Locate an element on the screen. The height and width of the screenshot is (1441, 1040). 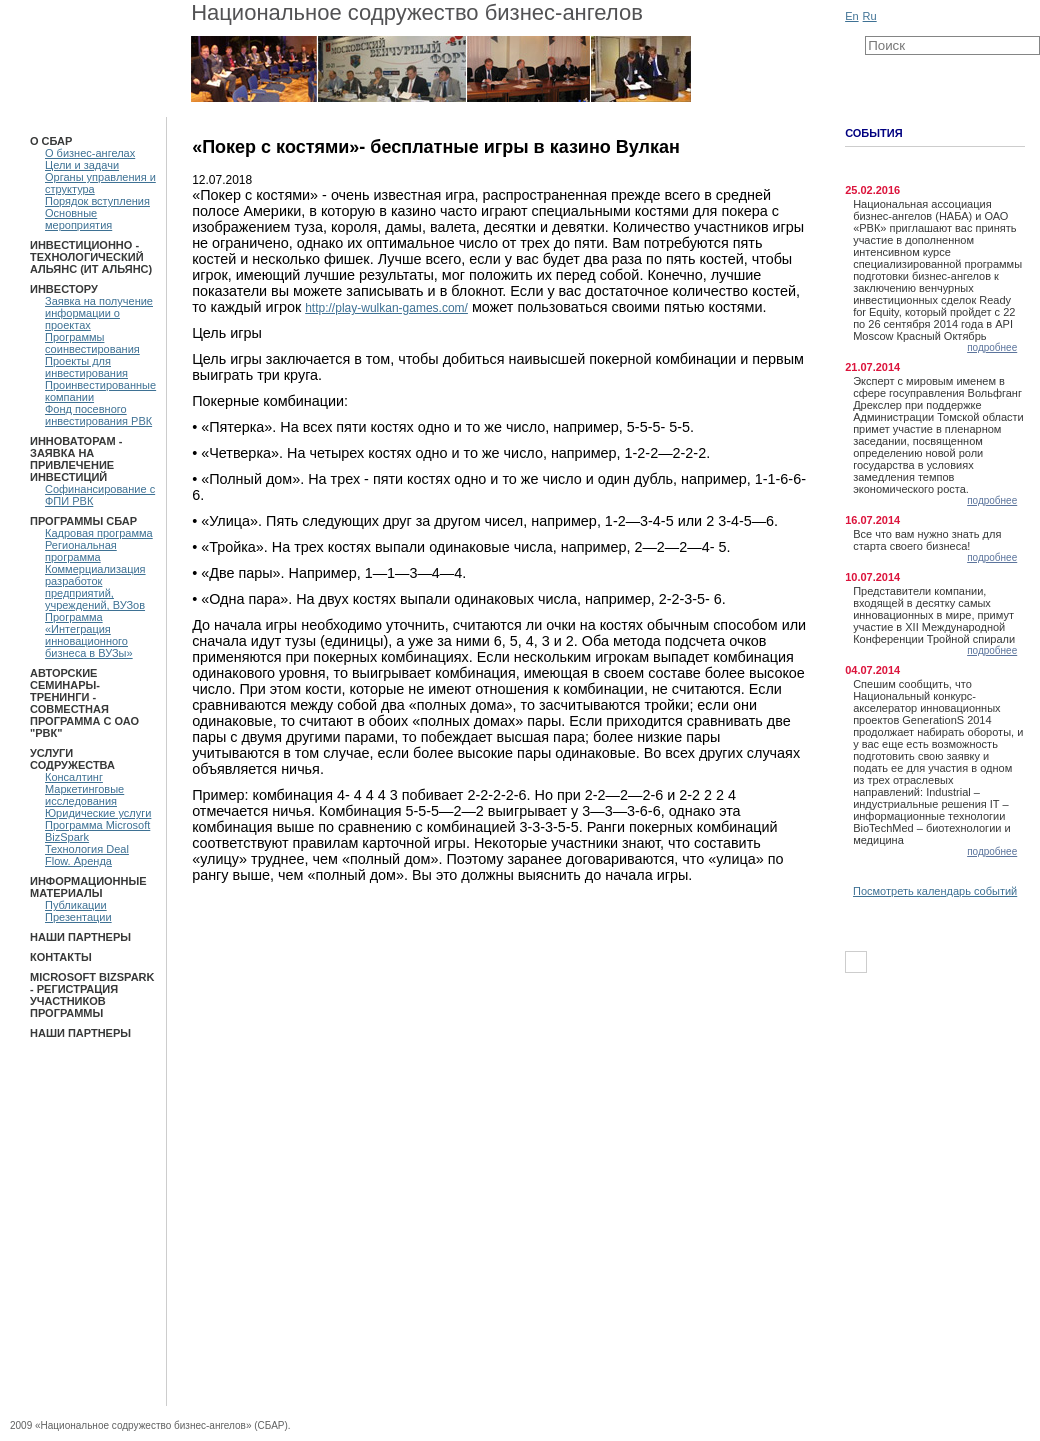
Маркетинговые исследования is located at coordinates (84, 795).